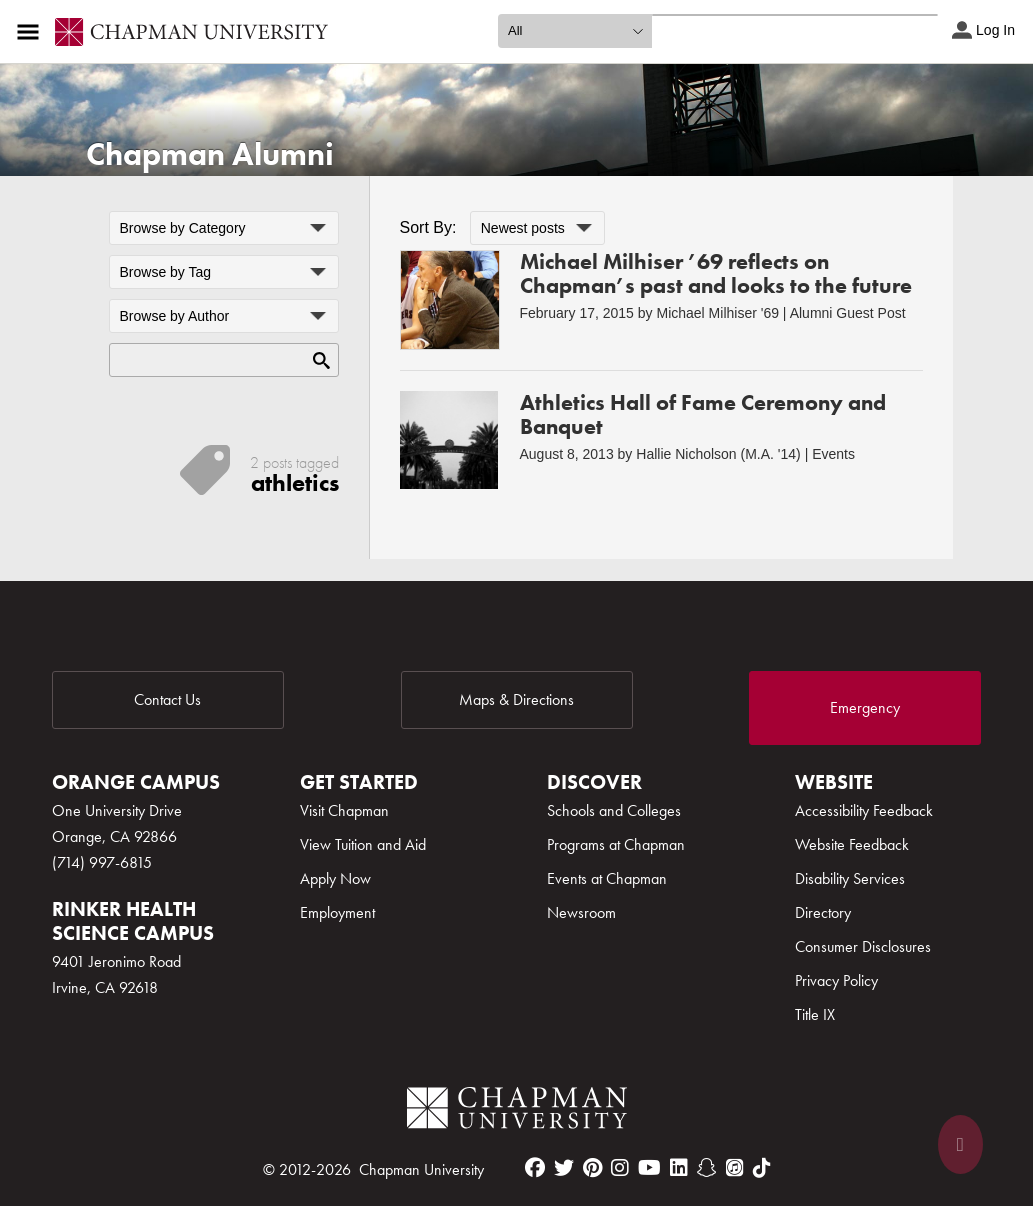 The height and width of the screenshot is (1206, 1033). Describe the element at coordinates (707, 1168) in the screenshot. I see `[snapchat]` at that location.